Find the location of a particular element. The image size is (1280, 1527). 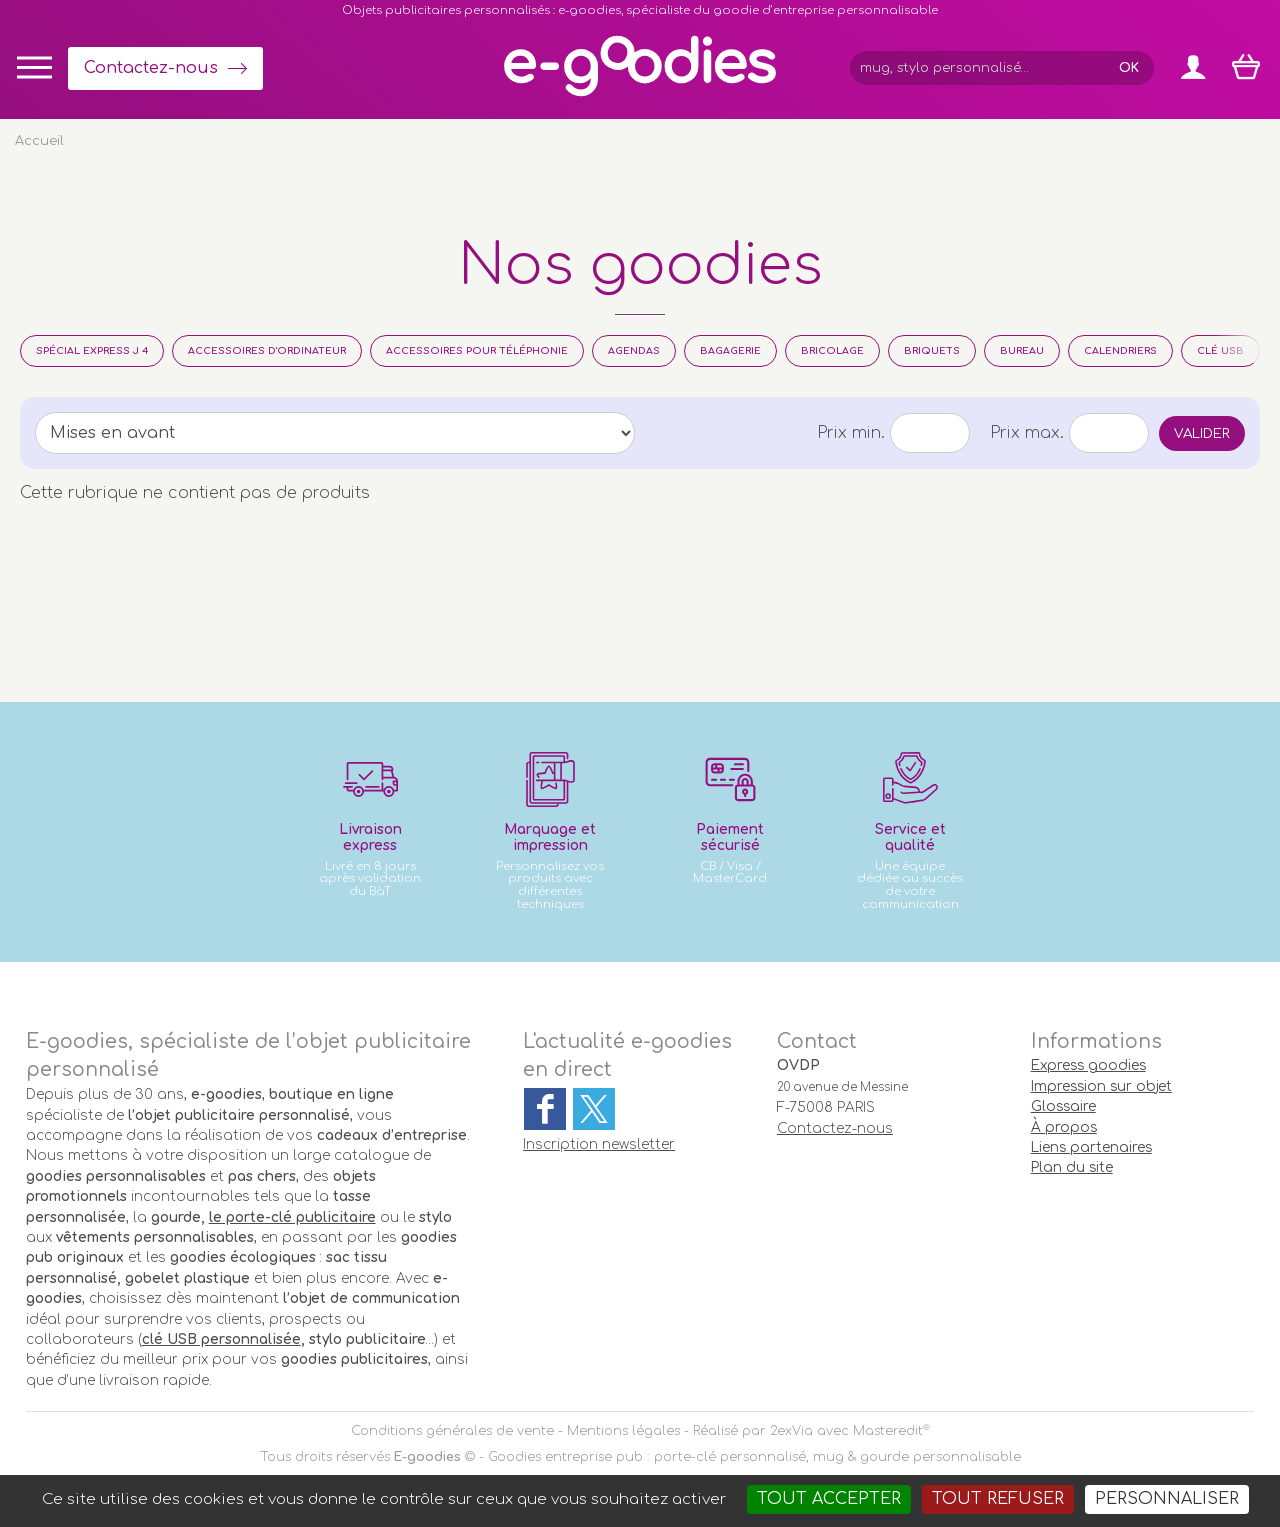

Mentions légales is located at coordinates (623, 1431).